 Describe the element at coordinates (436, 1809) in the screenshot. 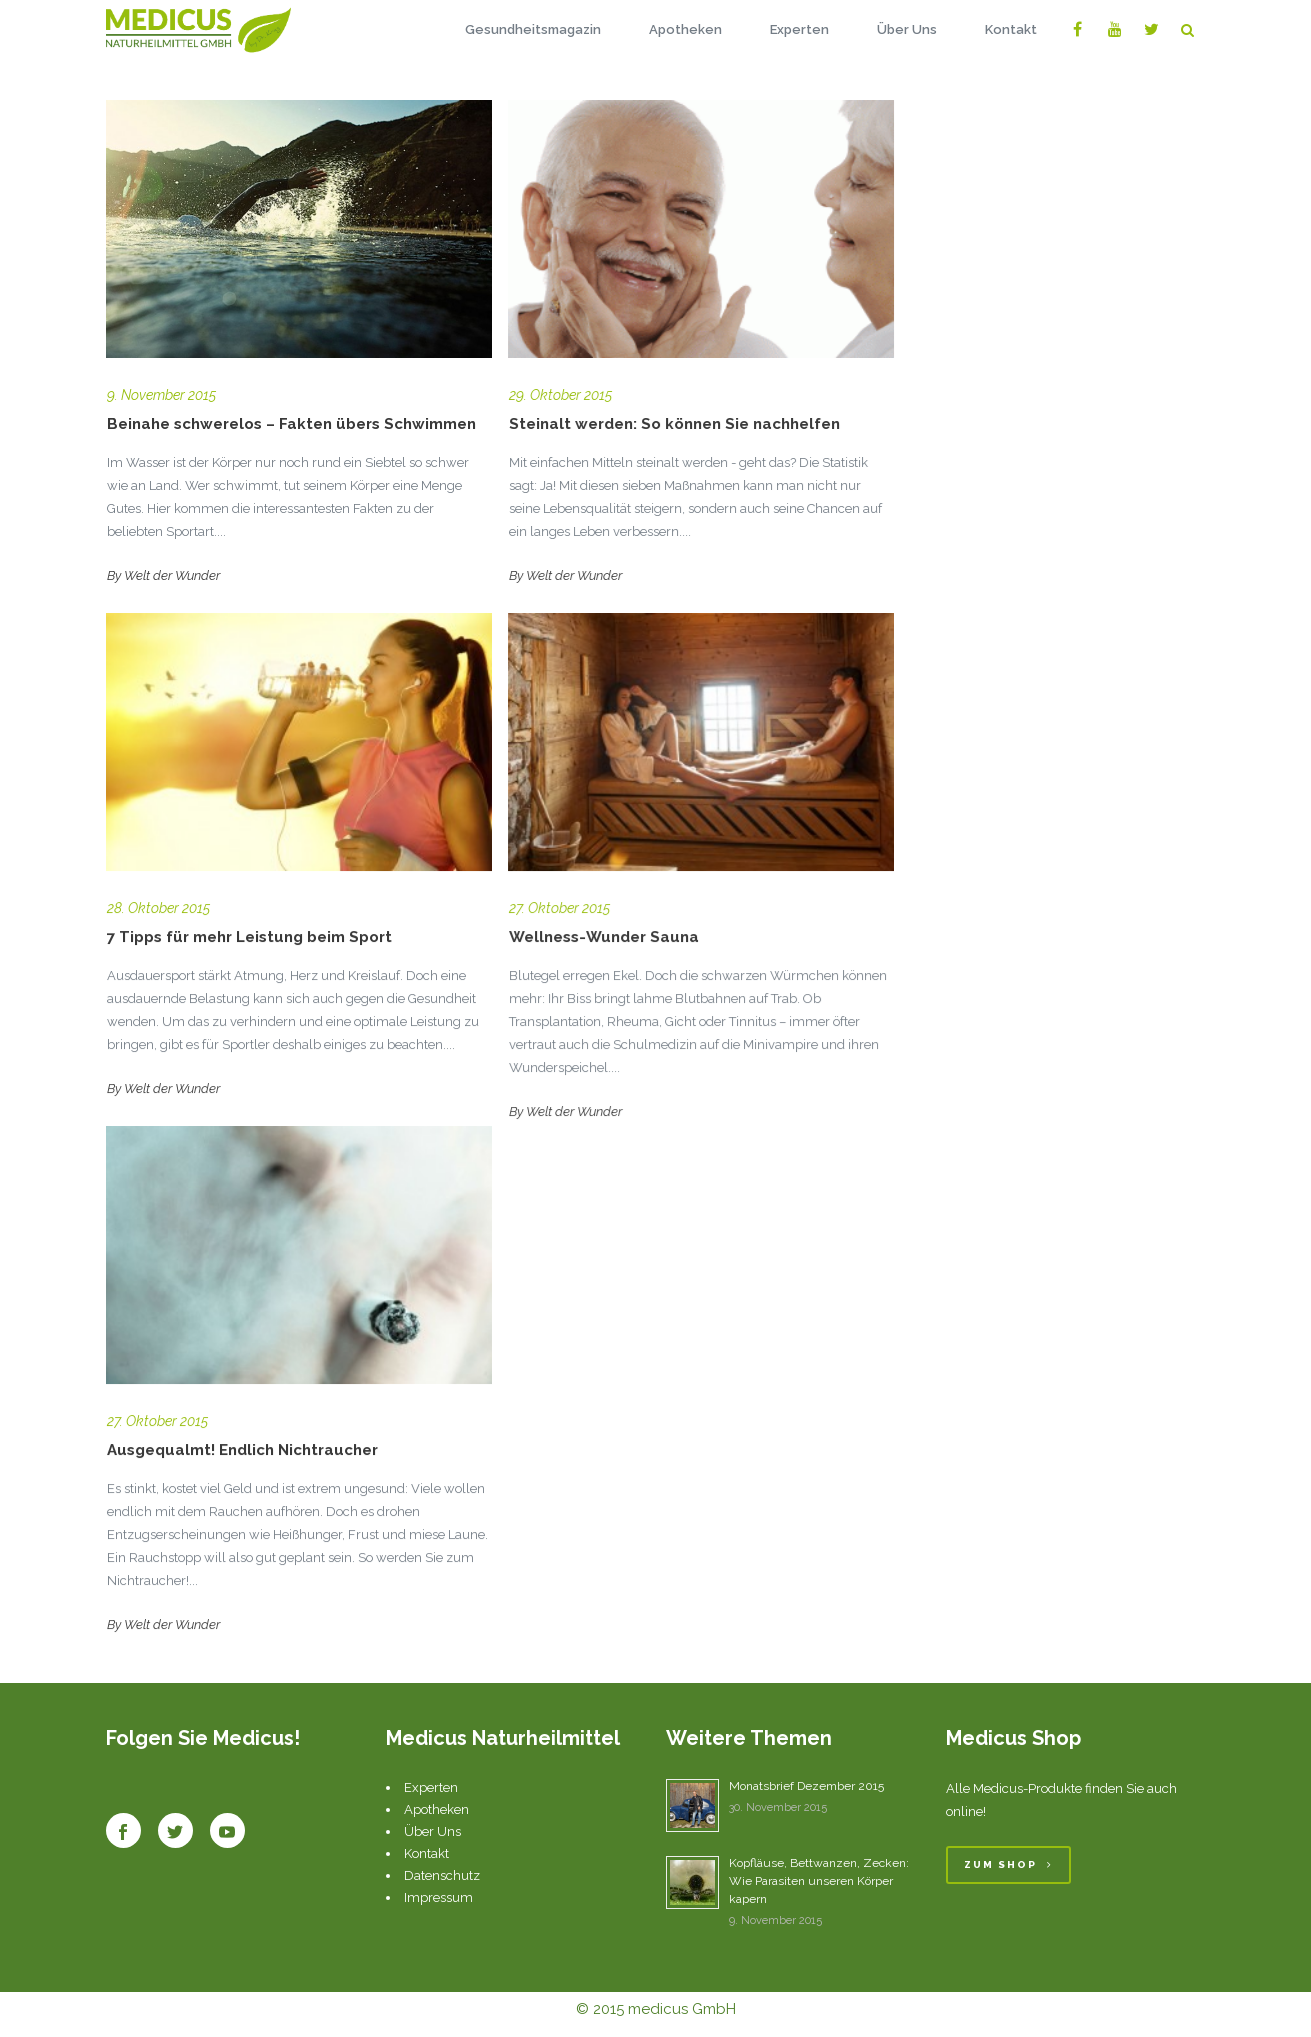

I see `Apotheken` at that location.